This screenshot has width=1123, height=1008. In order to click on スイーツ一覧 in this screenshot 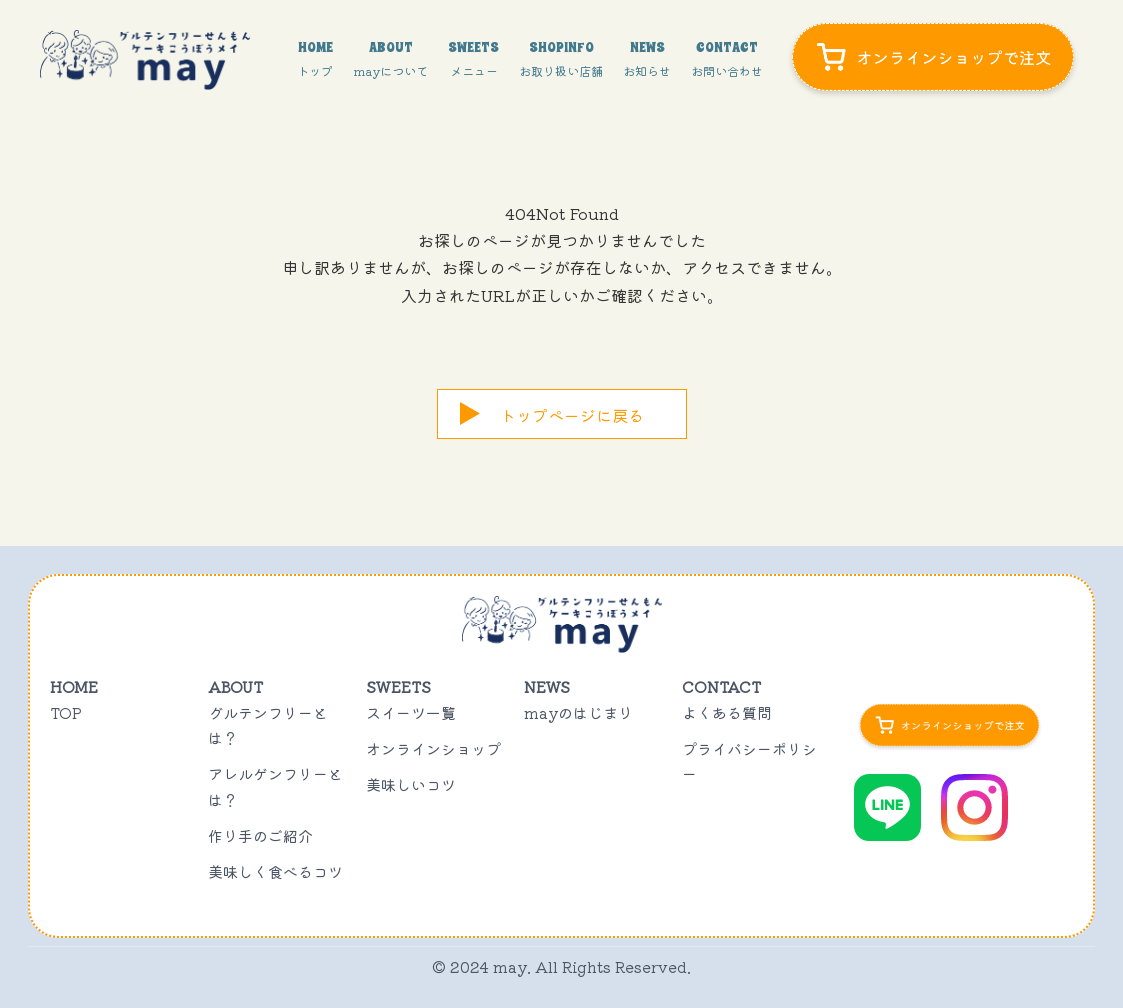, I will do `click(411, 712)`.